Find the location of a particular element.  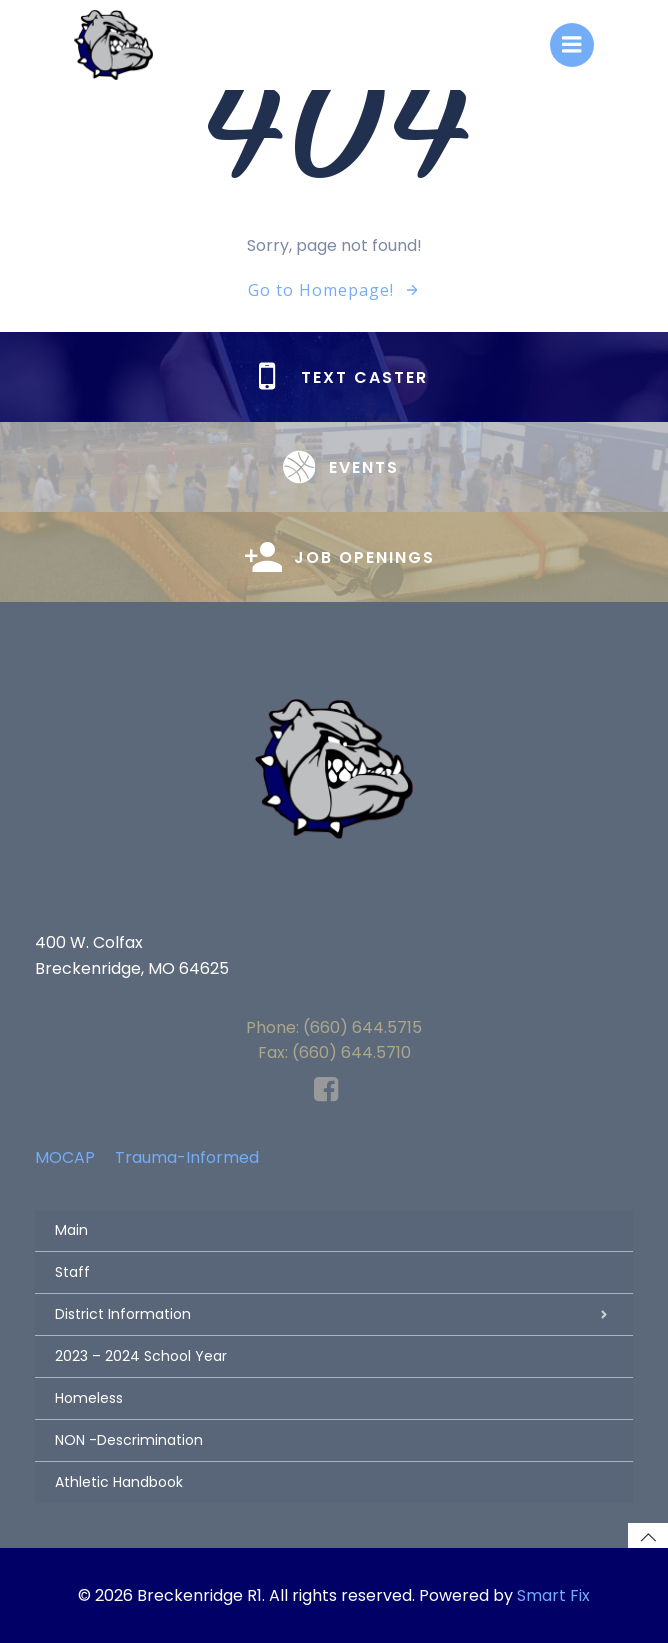

NON -Descrimination is located at coordinates (129, 1440).